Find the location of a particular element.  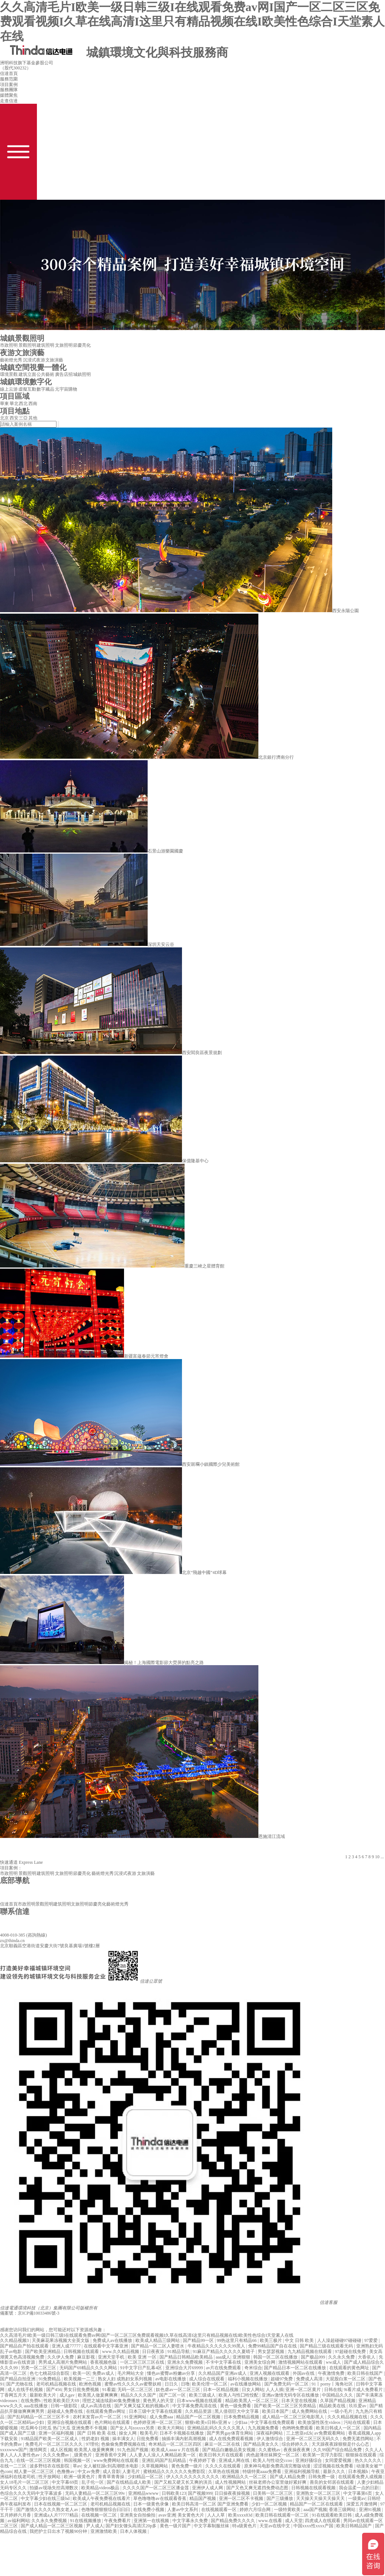

日本一区精品视频 is located at coordinates (221, 2389).